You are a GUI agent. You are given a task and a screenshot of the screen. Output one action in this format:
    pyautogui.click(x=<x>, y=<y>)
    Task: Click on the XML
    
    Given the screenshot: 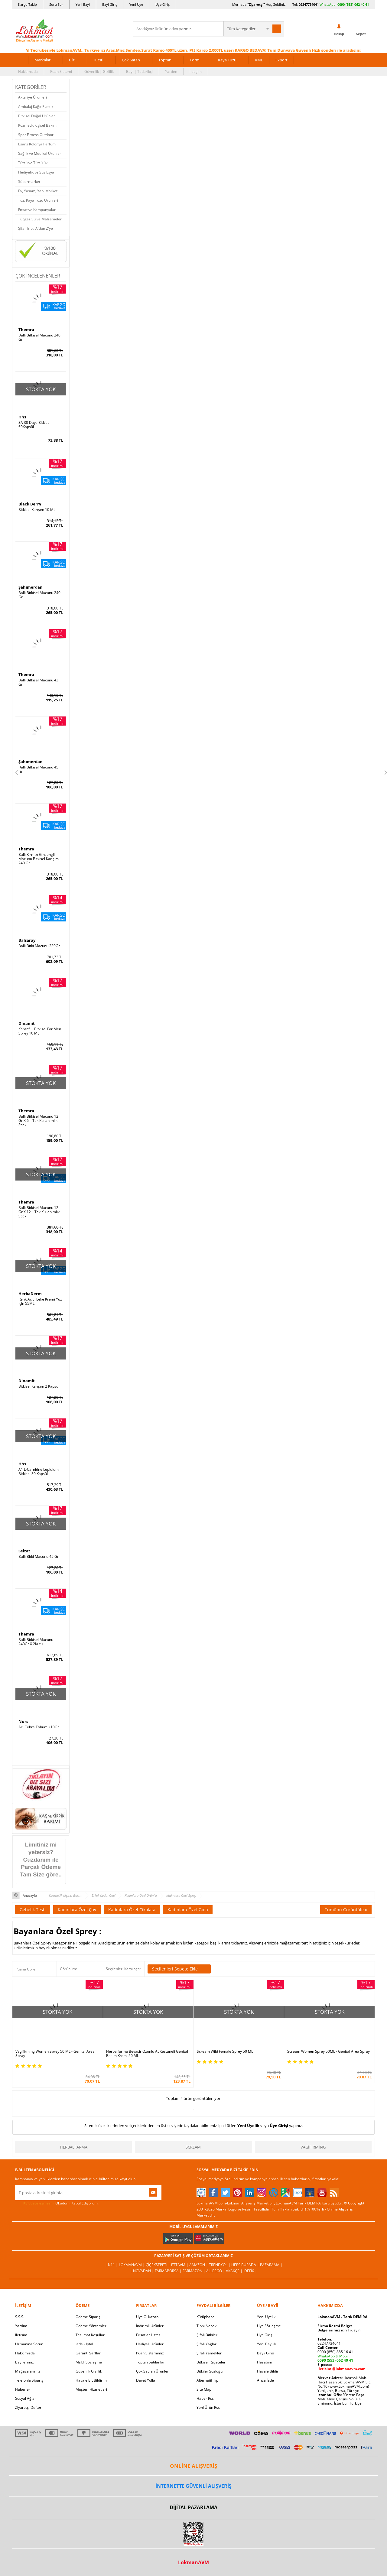 What is the action you would take?
    pyautogui.click(x=259, y=60)
    